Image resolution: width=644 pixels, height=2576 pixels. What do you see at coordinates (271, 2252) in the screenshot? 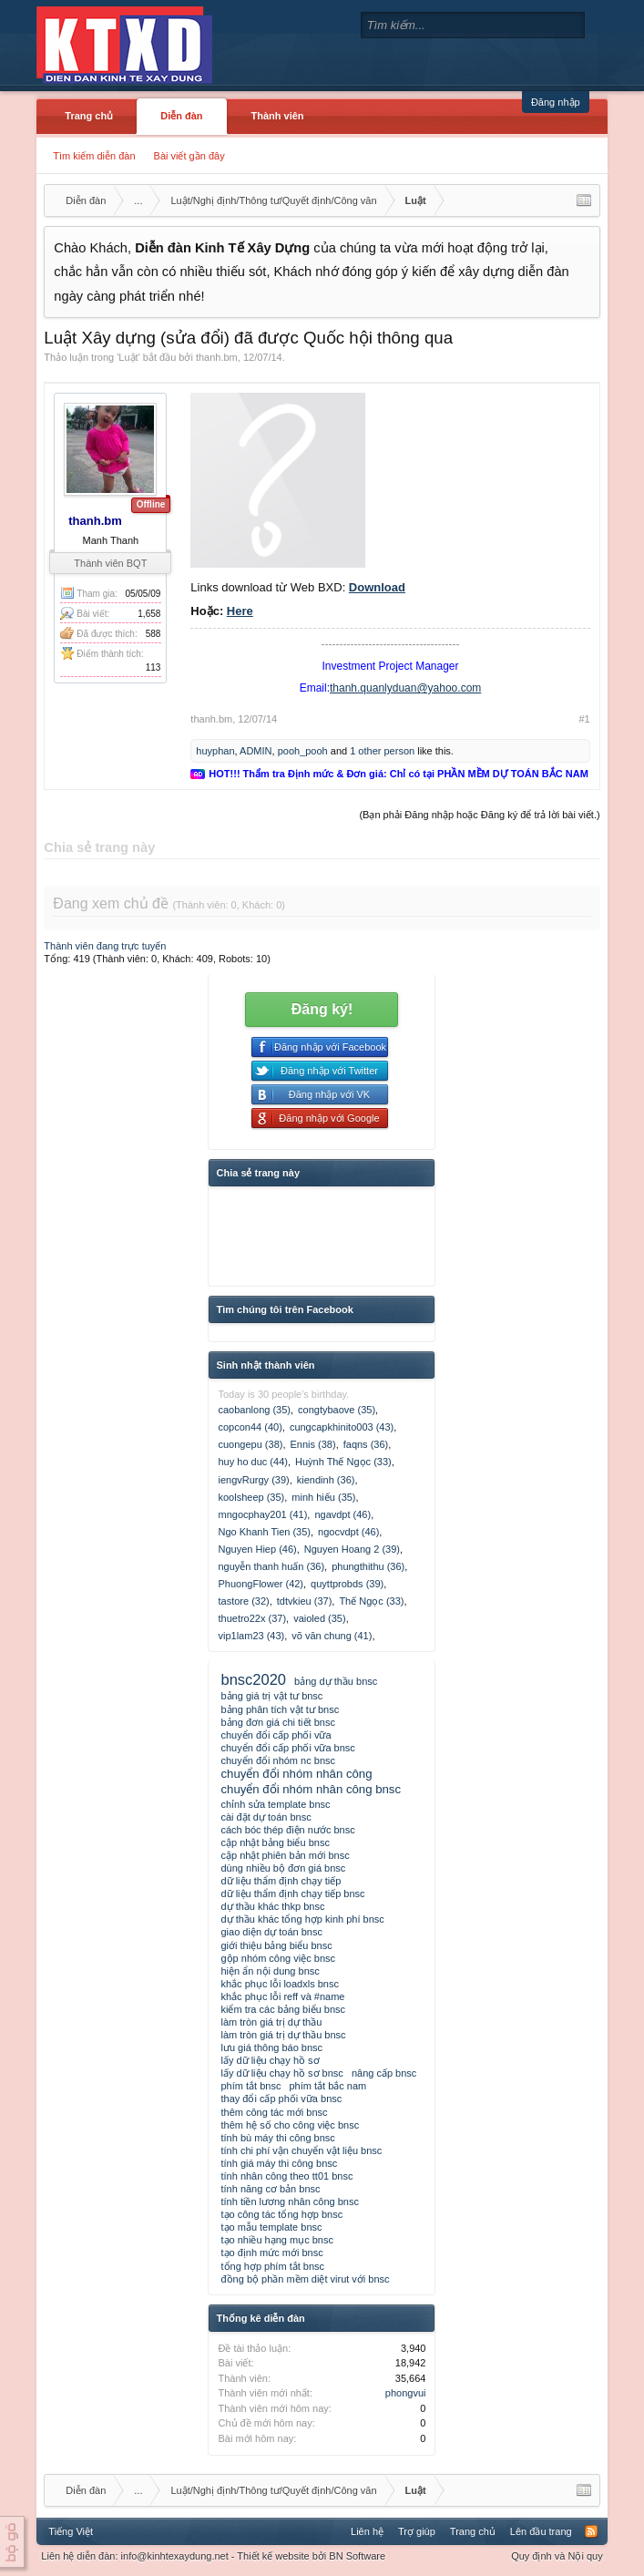
I see `tạo định mức mới bnsc` at bounding box center [271, 2252].